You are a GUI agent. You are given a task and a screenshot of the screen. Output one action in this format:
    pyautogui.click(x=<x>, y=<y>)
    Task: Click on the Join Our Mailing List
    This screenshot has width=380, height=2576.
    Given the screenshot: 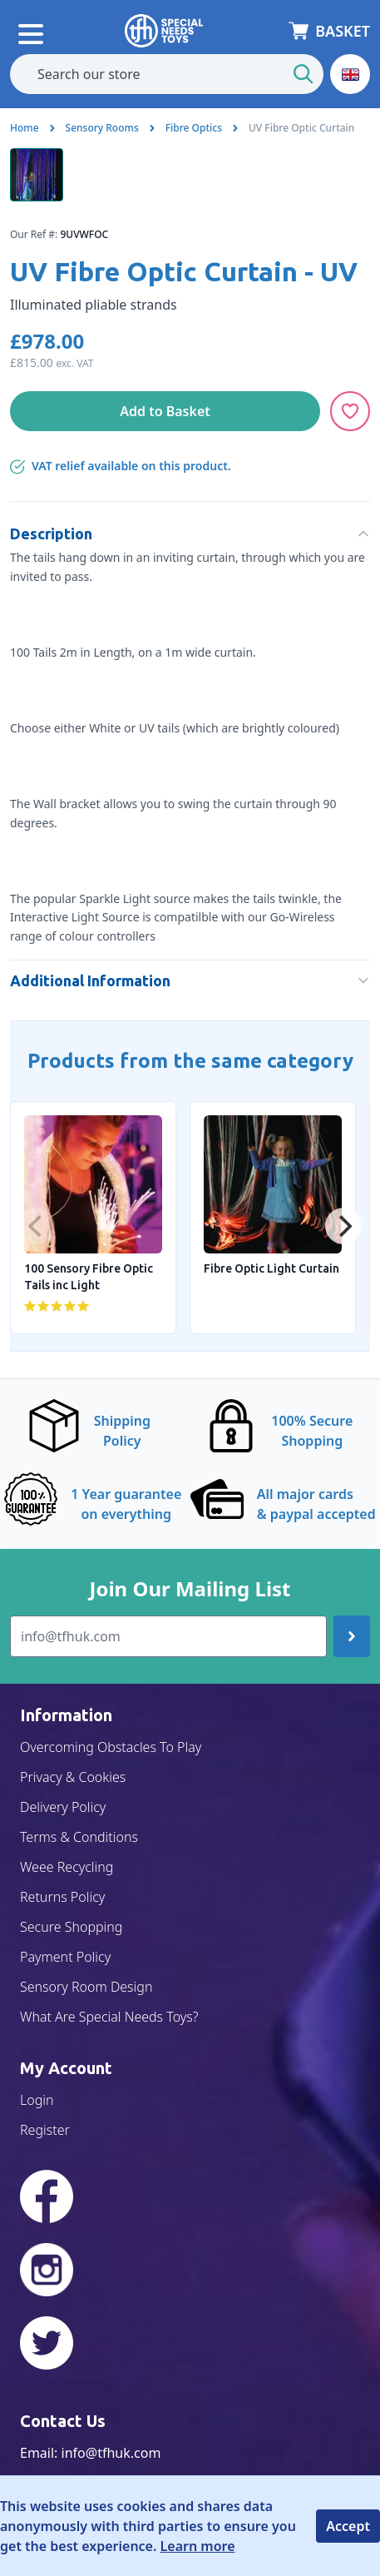 What is the action you would take?
    pyautogui.click(x=189, y=1589)
    